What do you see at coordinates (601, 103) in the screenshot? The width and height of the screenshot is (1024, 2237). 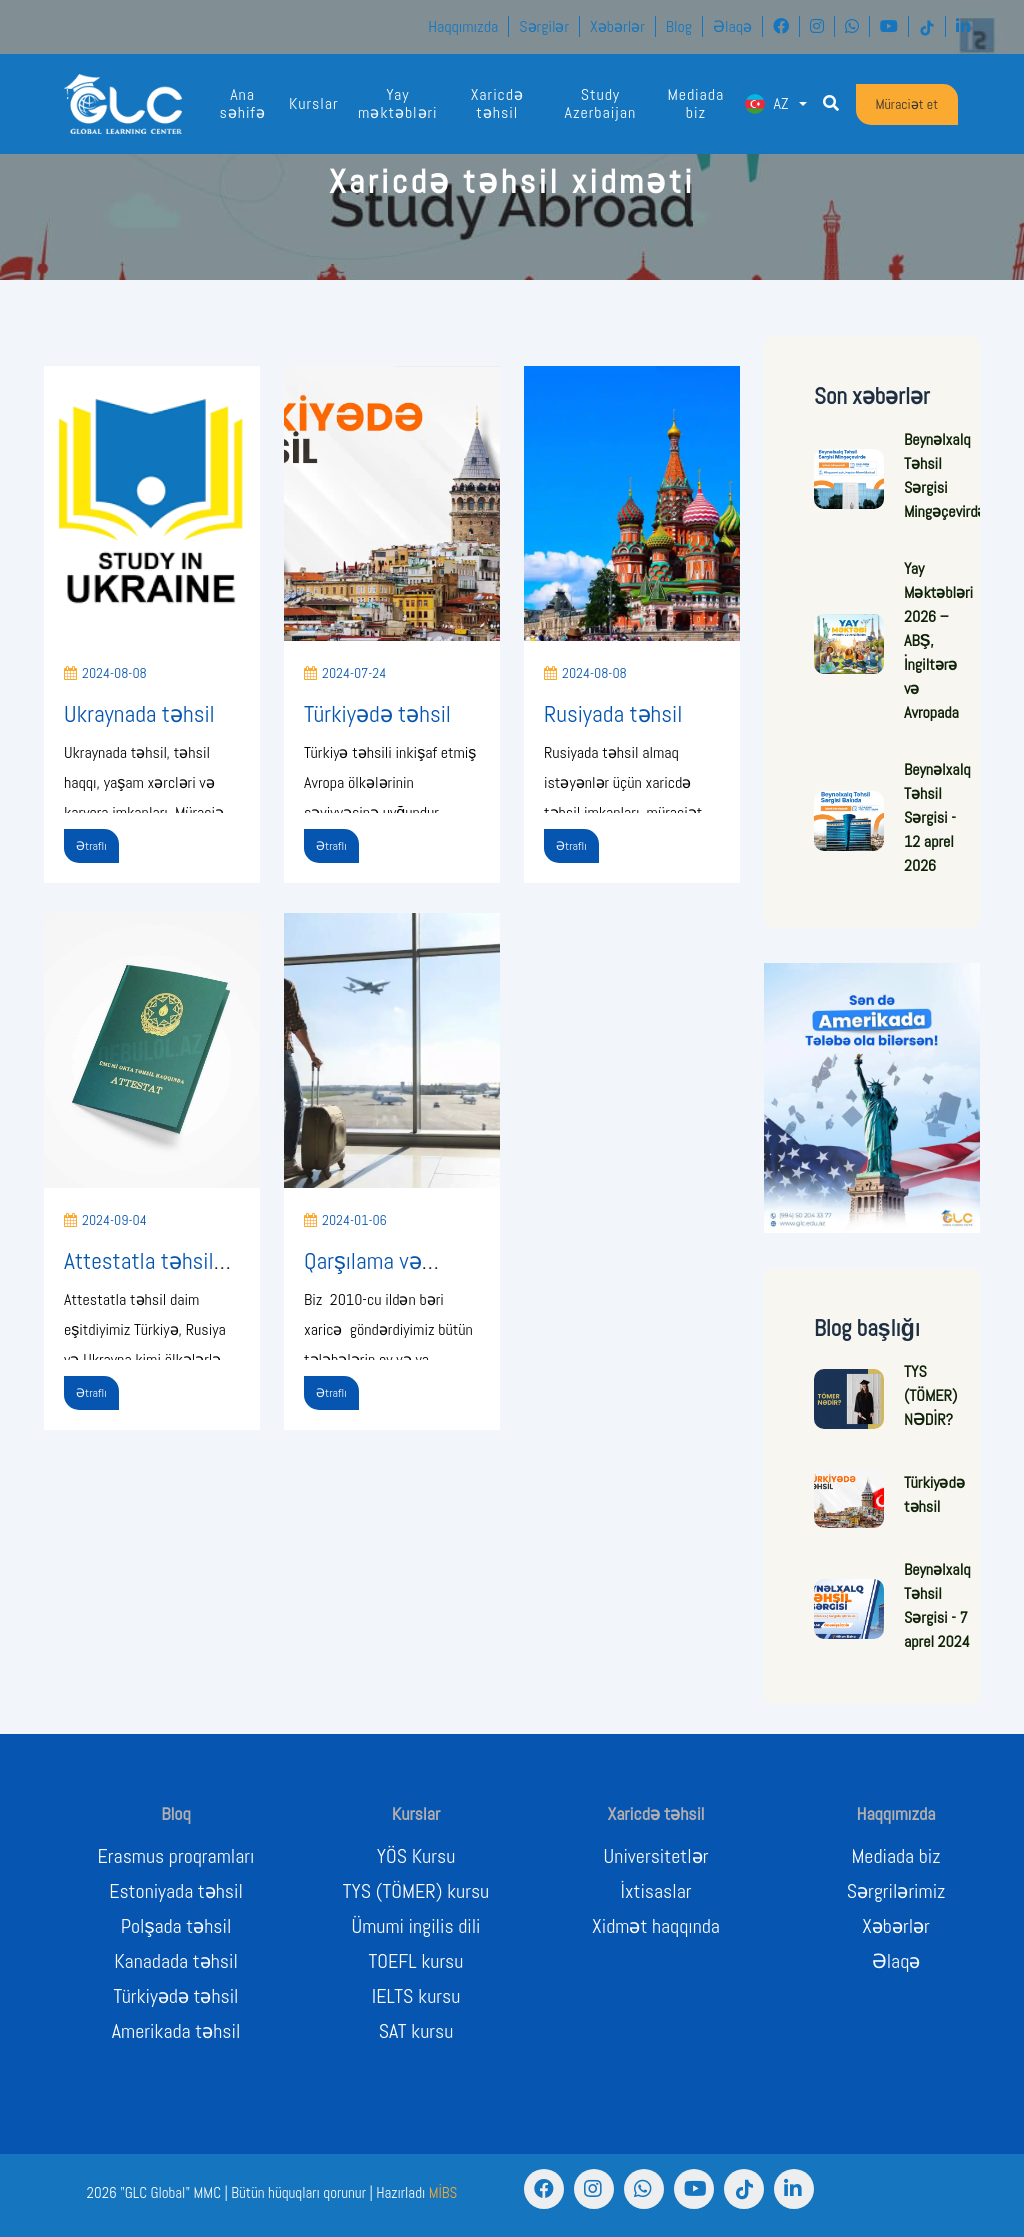 I see `Study Azerbaijan` at bounding box center [601, 103].